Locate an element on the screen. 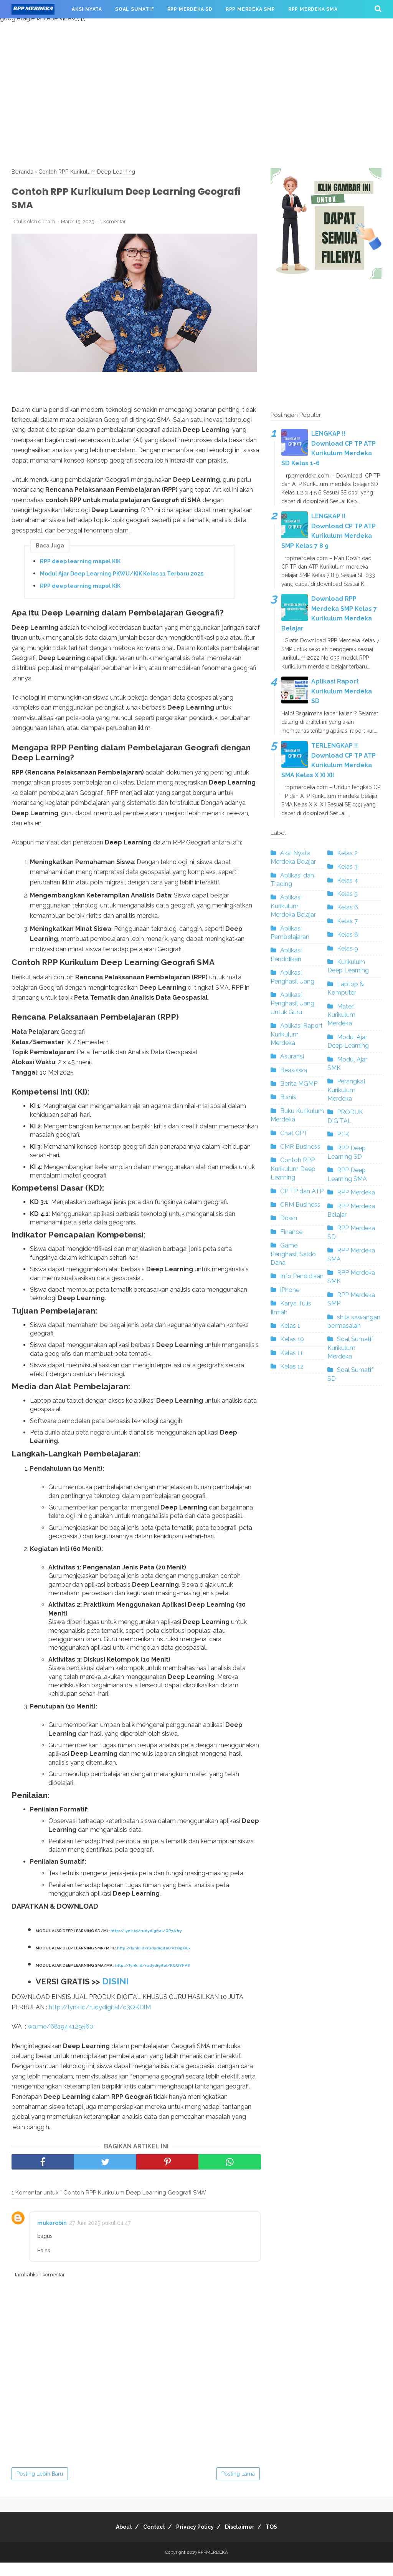 The image size is (393, 2576). Contoh RPP Kurikulum Deep Learning is located at coordinates (293, 1168).